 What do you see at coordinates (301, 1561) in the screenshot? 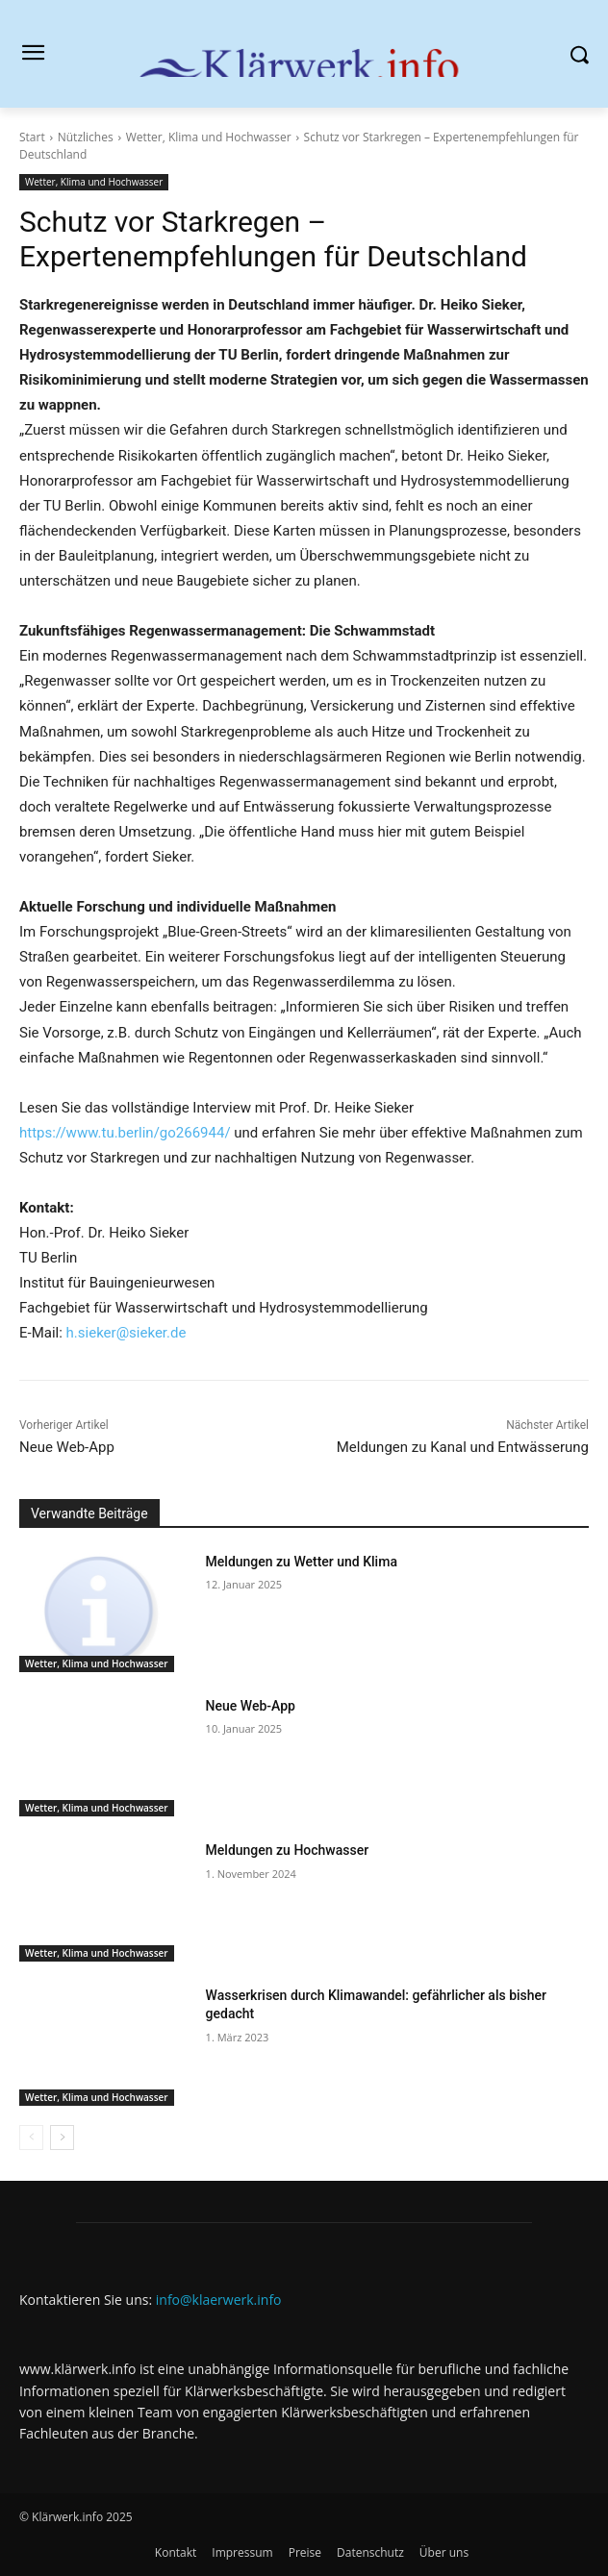
I see `Meldungen zu Wetter und Klima` at bounding box center [301, 1561].